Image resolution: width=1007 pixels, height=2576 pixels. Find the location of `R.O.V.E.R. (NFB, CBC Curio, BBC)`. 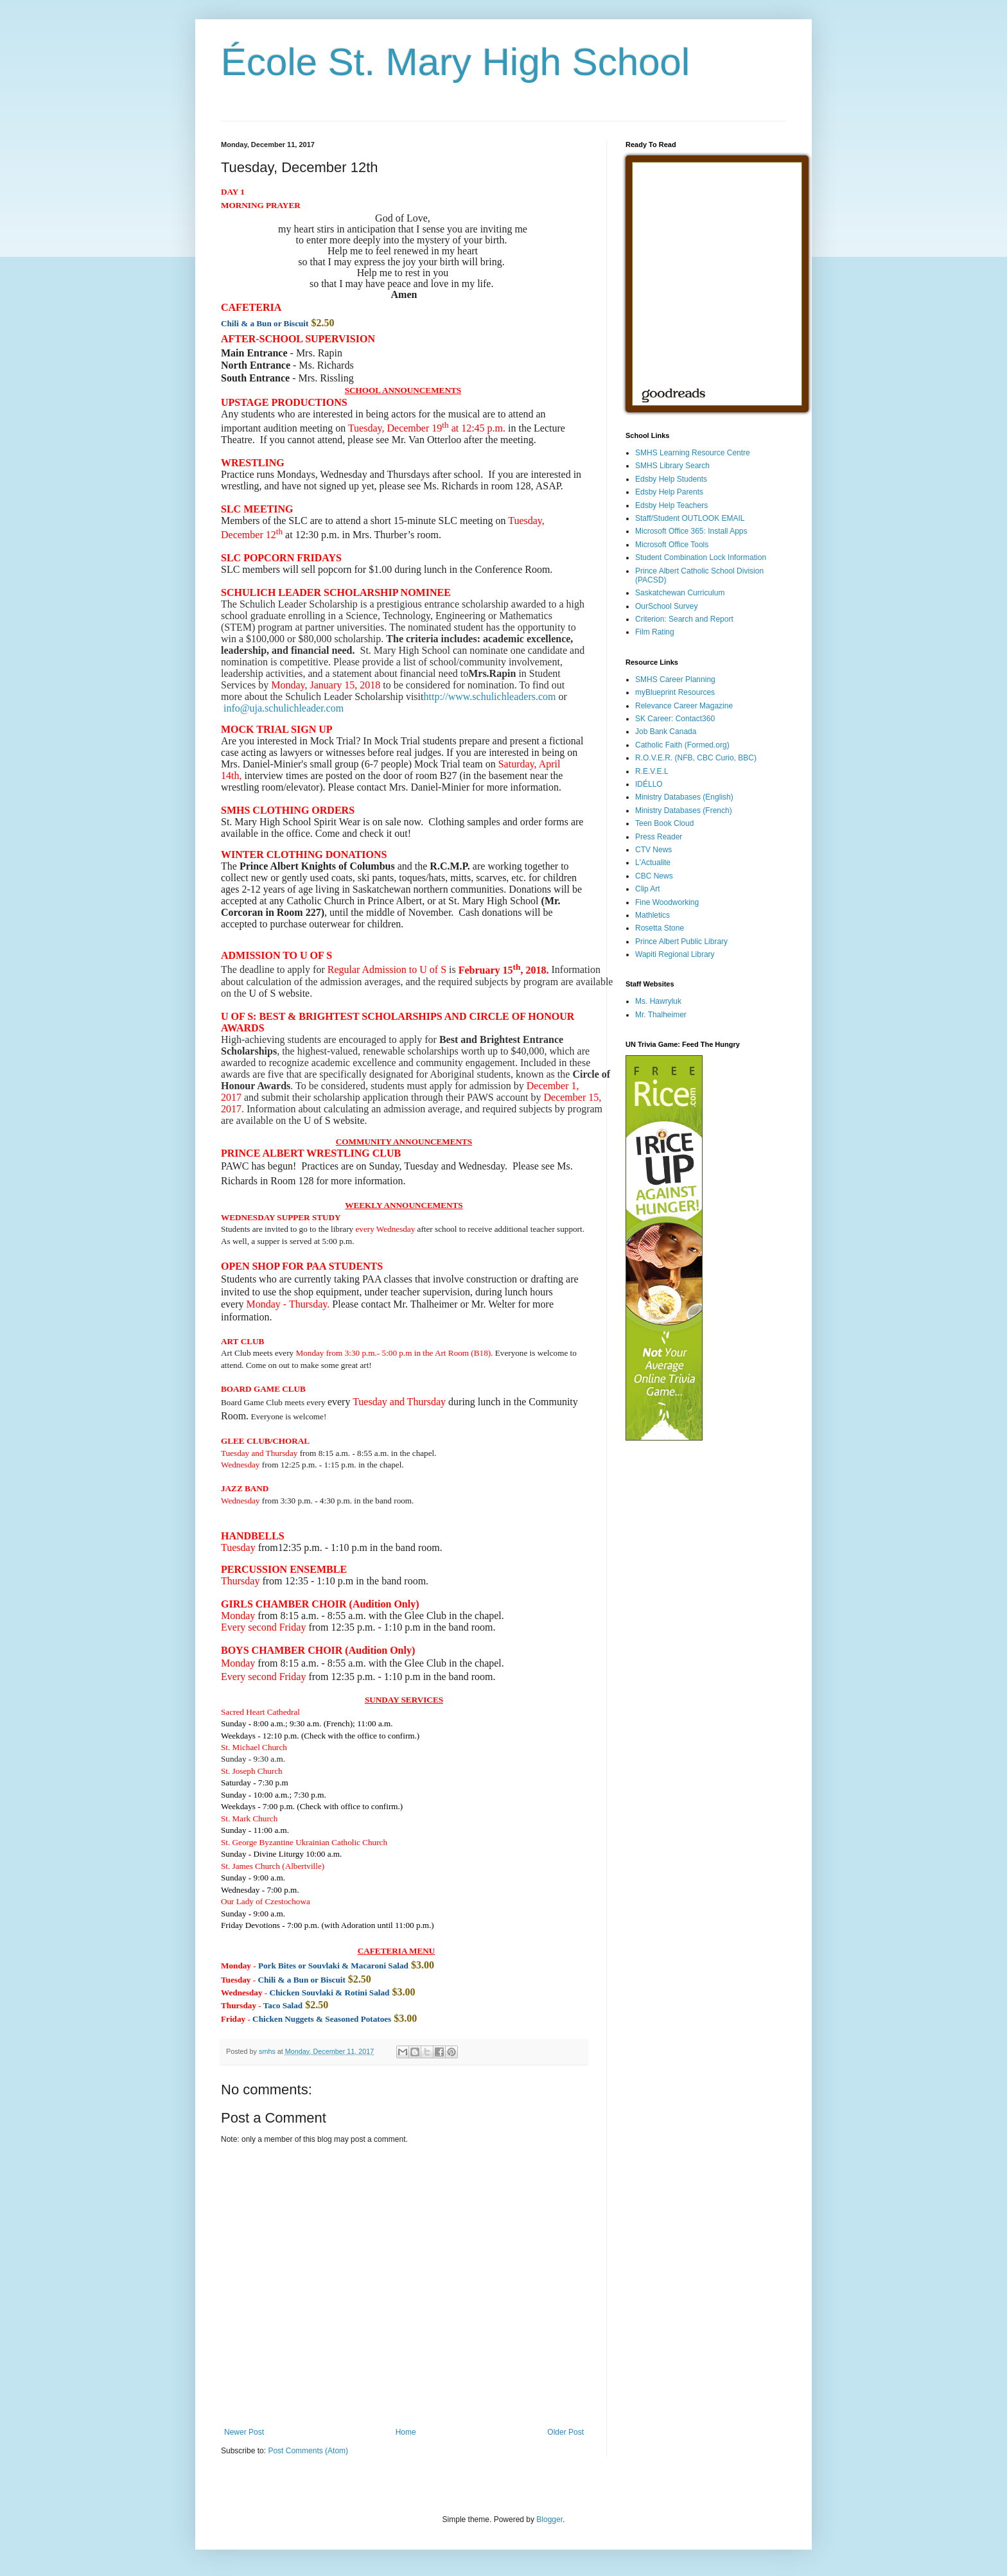

R.O.V.E.R. (NFB, CBC Curio, BBC) is located at coordinates (696, 757).